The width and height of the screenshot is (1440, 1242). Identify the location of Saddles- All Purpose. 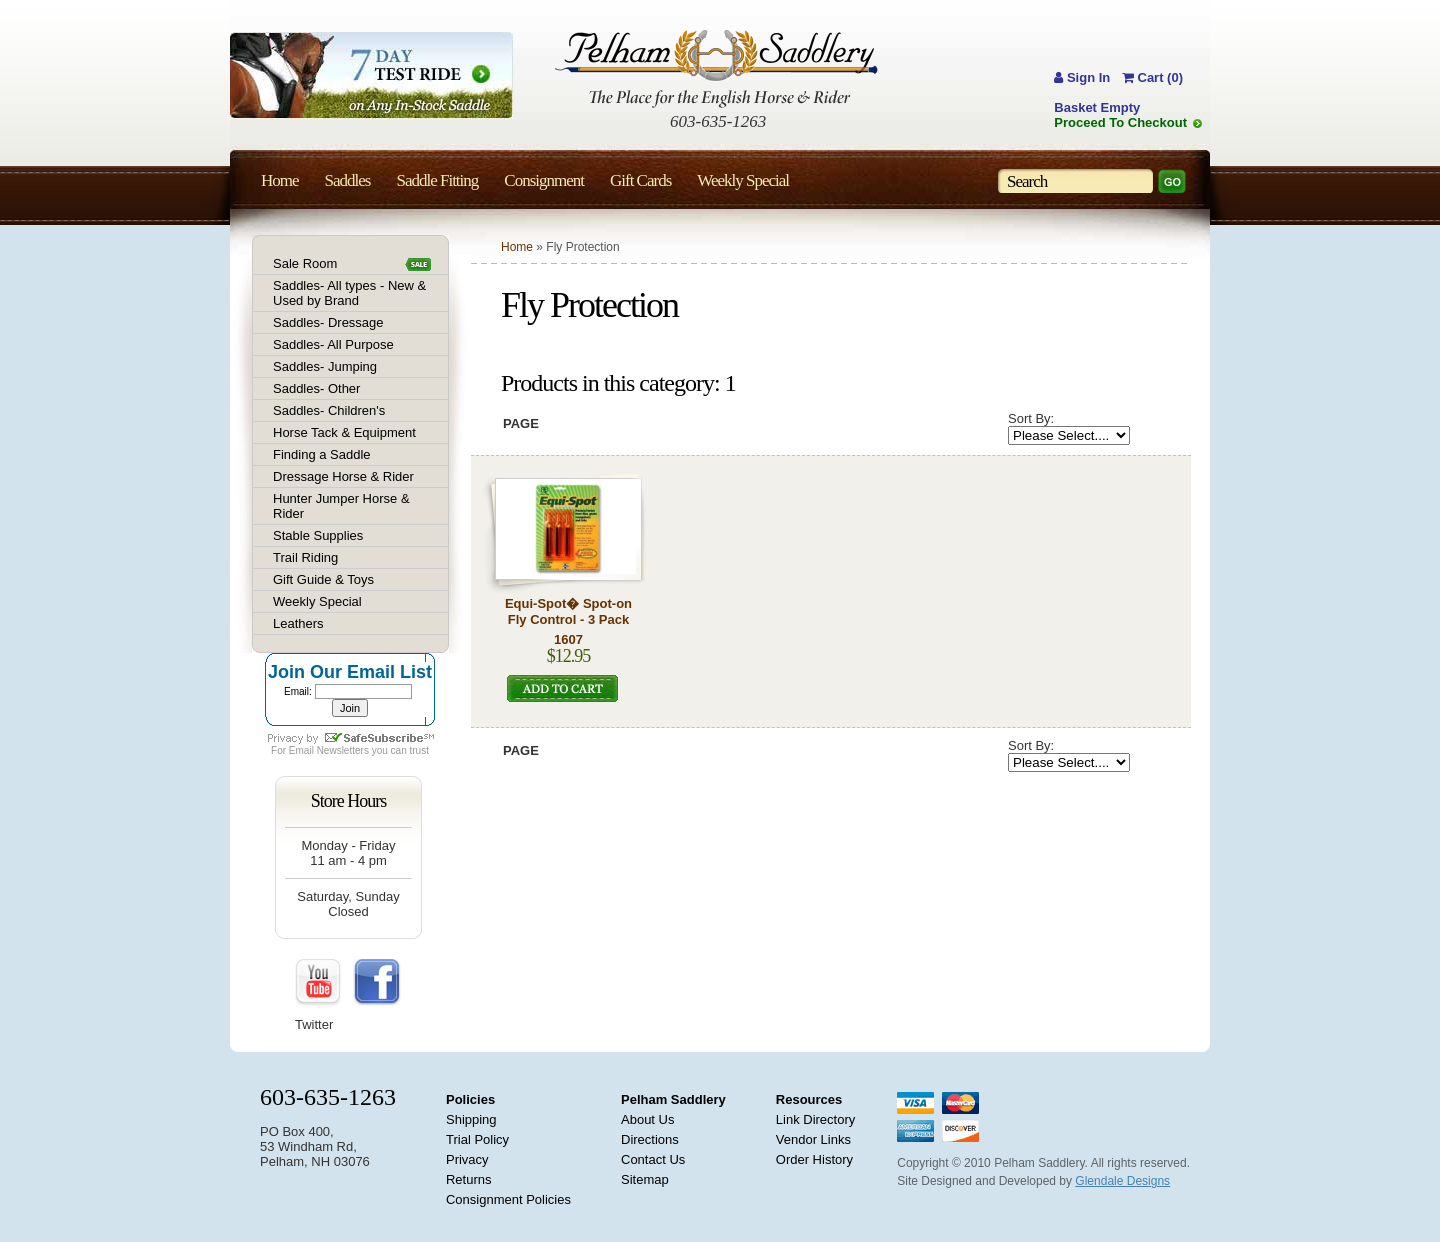
(333, 344).